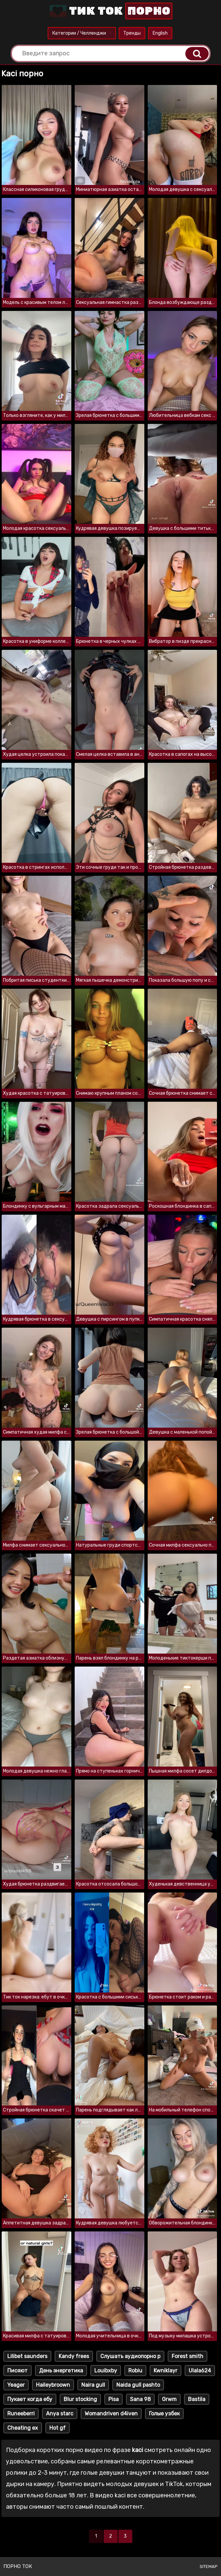 This screenshot has height=2576, width=221. What do you see at coordinates (135, 2370) in the screenshot?
I see `Robiu` at bounding box center [135, 2370].